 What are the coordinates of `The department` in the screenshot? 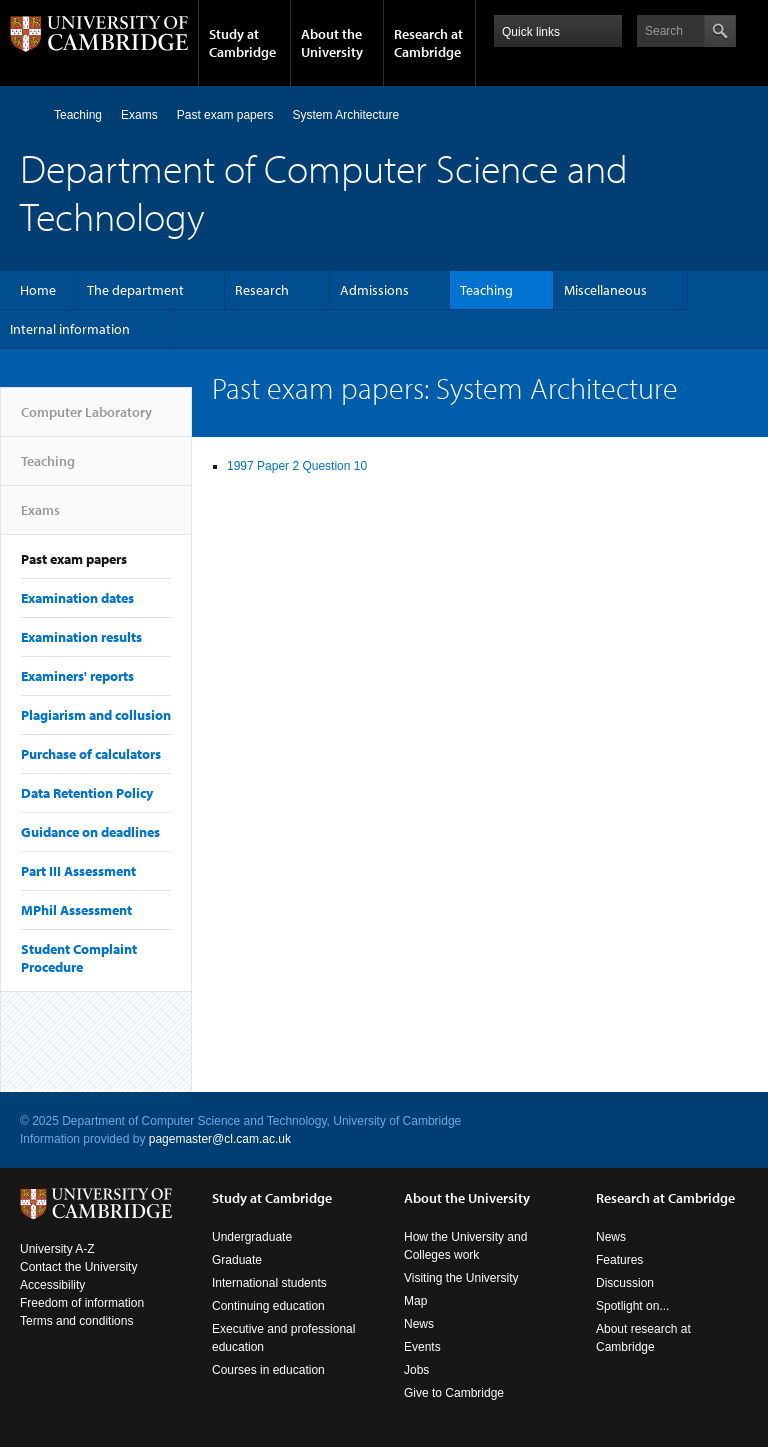 It's located at (135, 290).